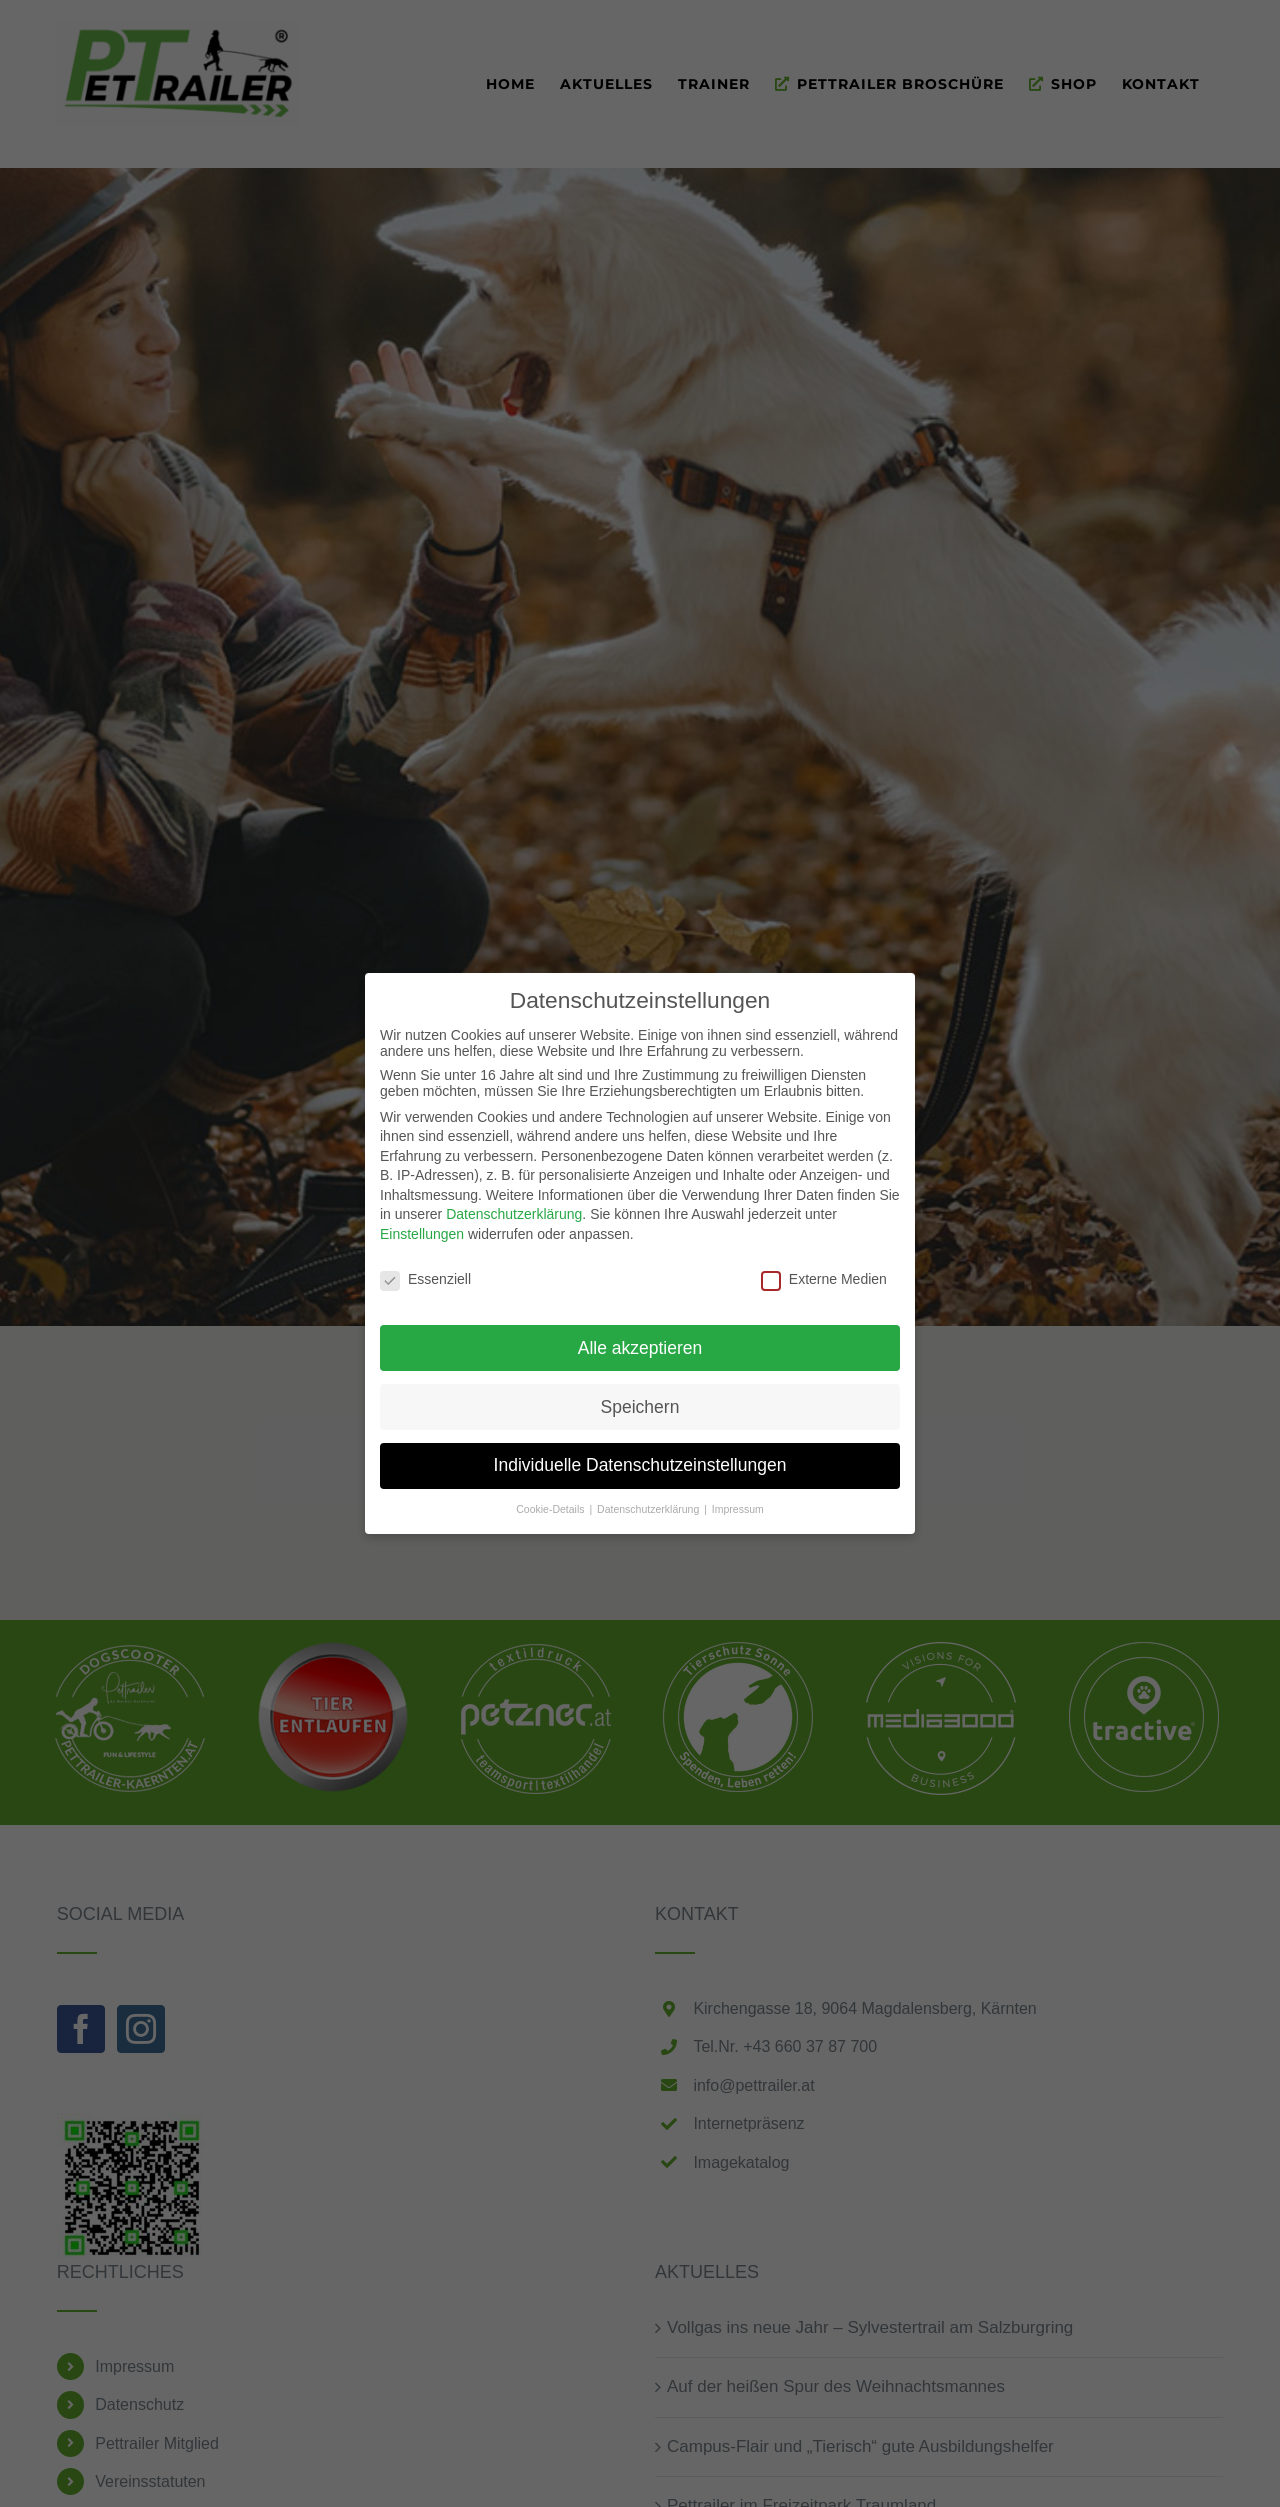 The height and width of the screenshot is (2507, 1280). Describe the element at coordinates (551, 1509) in the screenshot. I see `Cookie-Details [button]` at that location.